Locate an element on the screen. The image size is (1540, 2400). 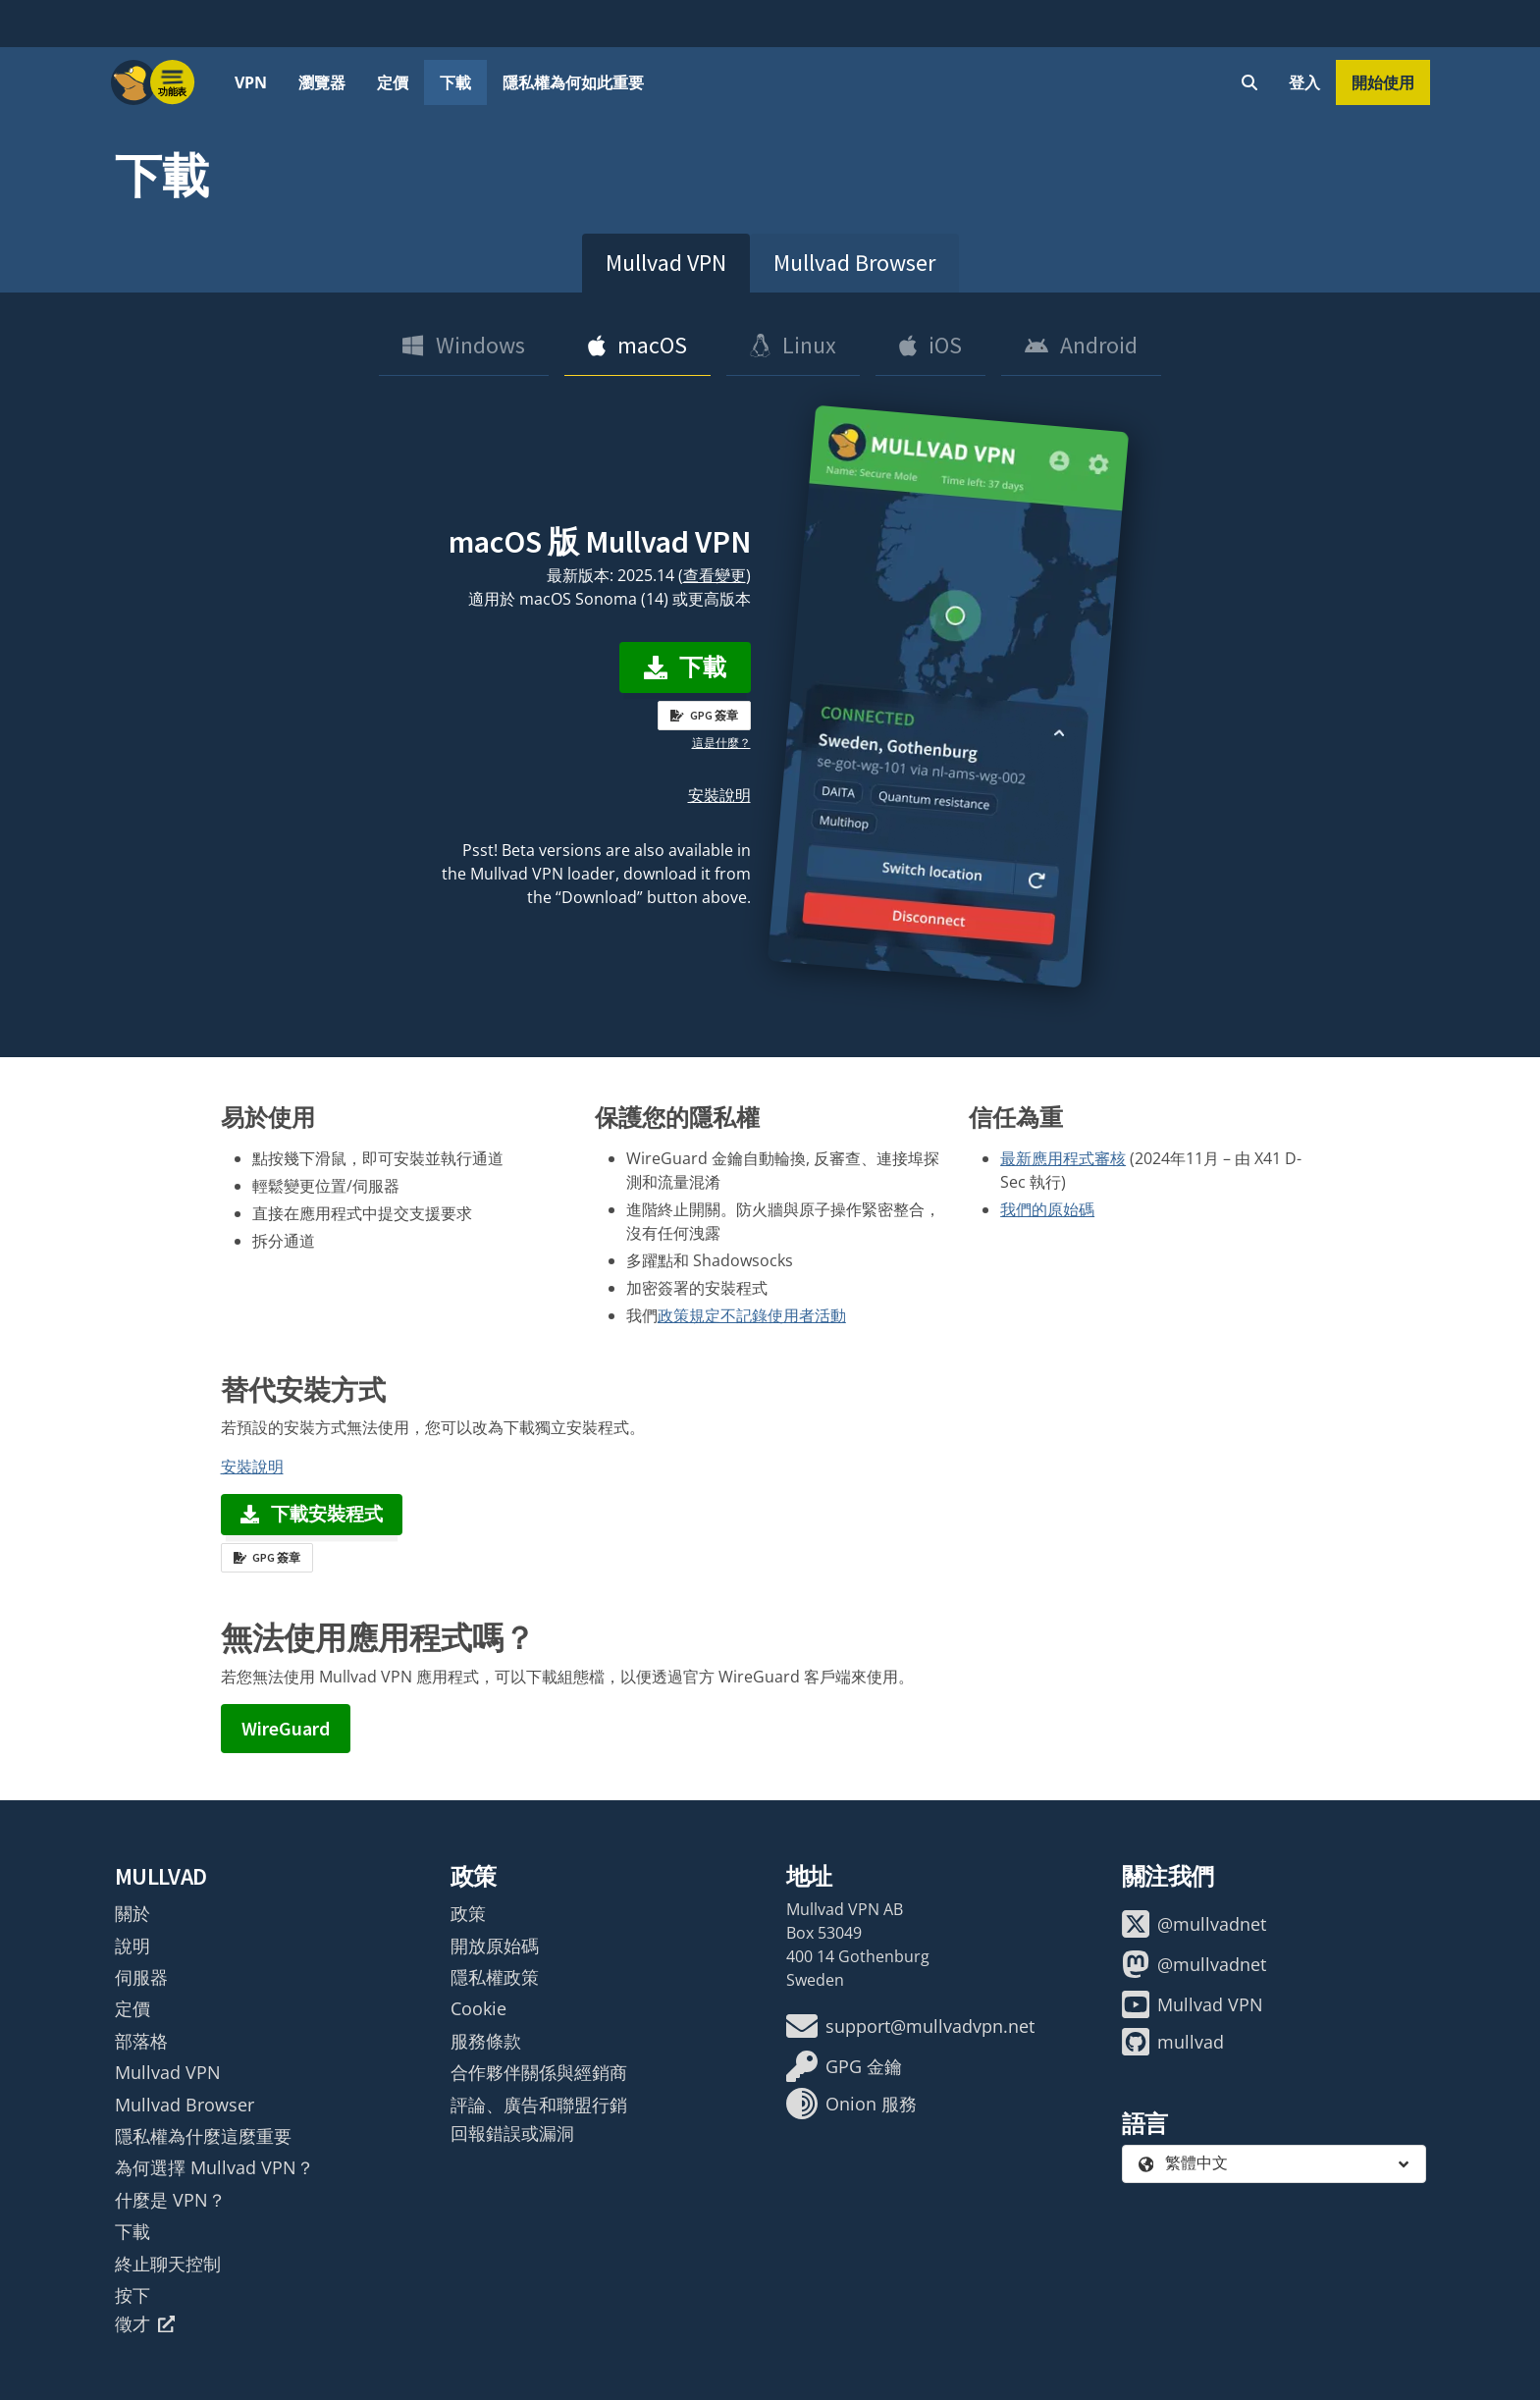
政策規定不記錄使用者活動 is located at coordinates (752, 1315).